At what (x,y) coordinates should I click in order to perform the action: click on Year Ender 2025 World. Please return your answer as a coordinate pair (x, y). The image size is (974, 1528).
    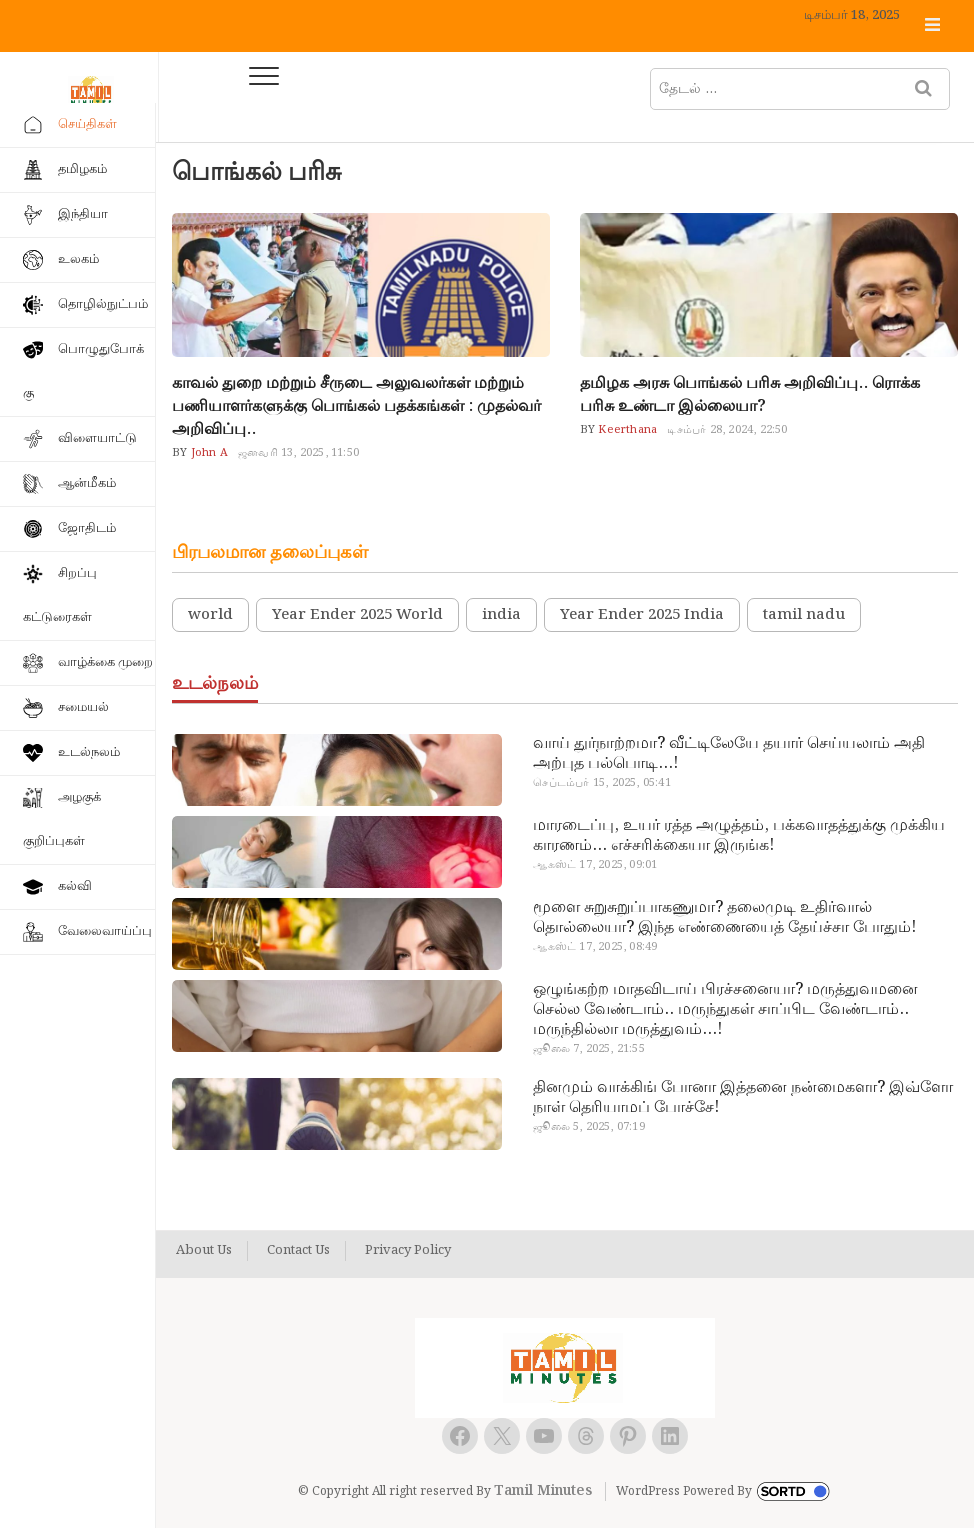
    Looking at the image, I should click on (357, 615).